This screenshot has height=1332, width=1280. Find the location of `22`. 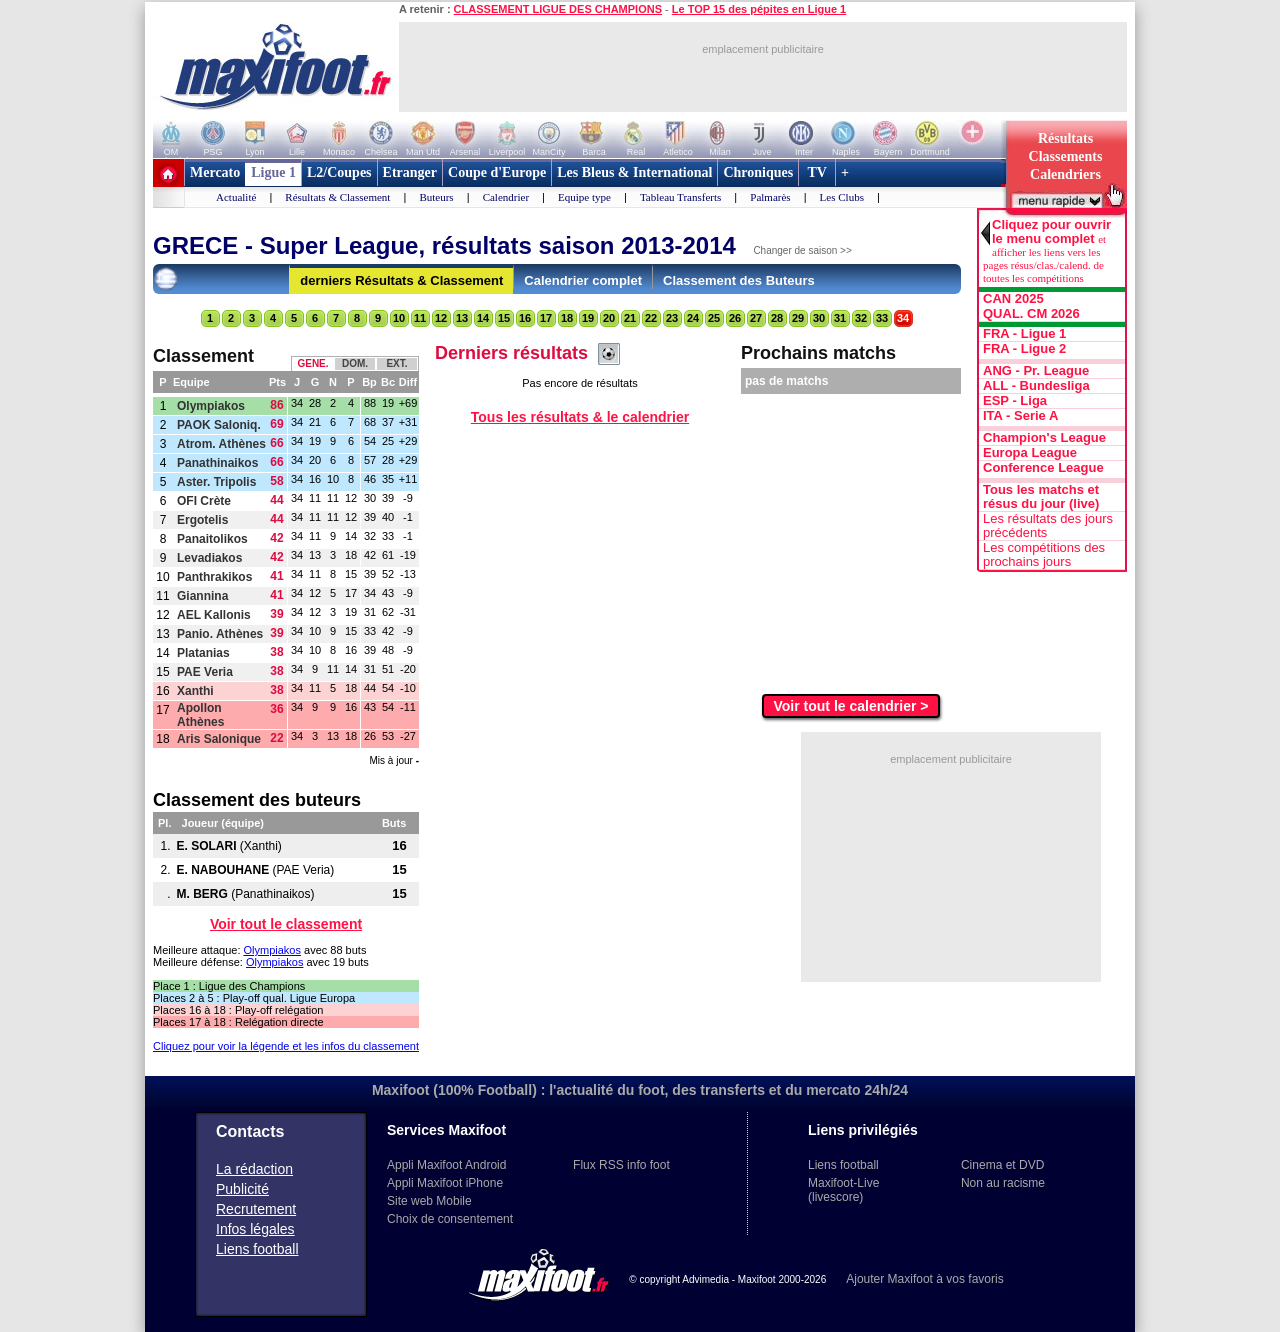

22 is located at coordinates (651, 318).